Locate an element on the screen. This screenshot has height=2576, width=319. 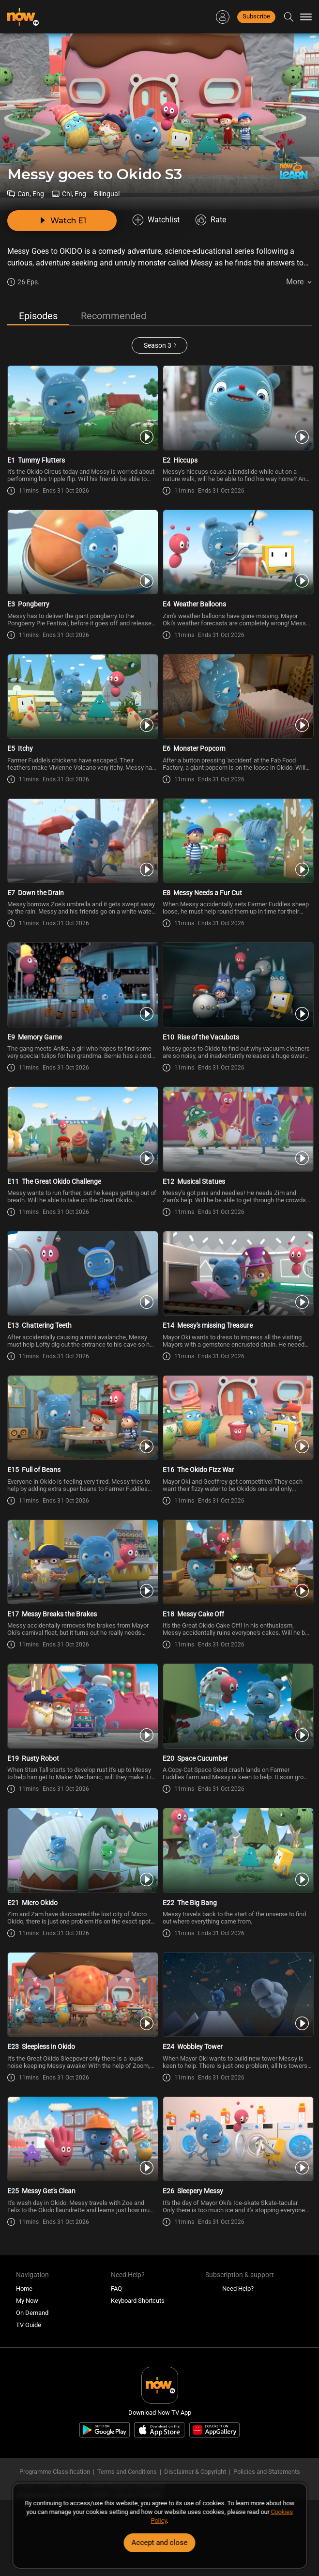
[PlayMessy goes to Okido (Bilingual) S3E17 -Messy Breaks the Brakes] is located at coordinates (81, 1562).